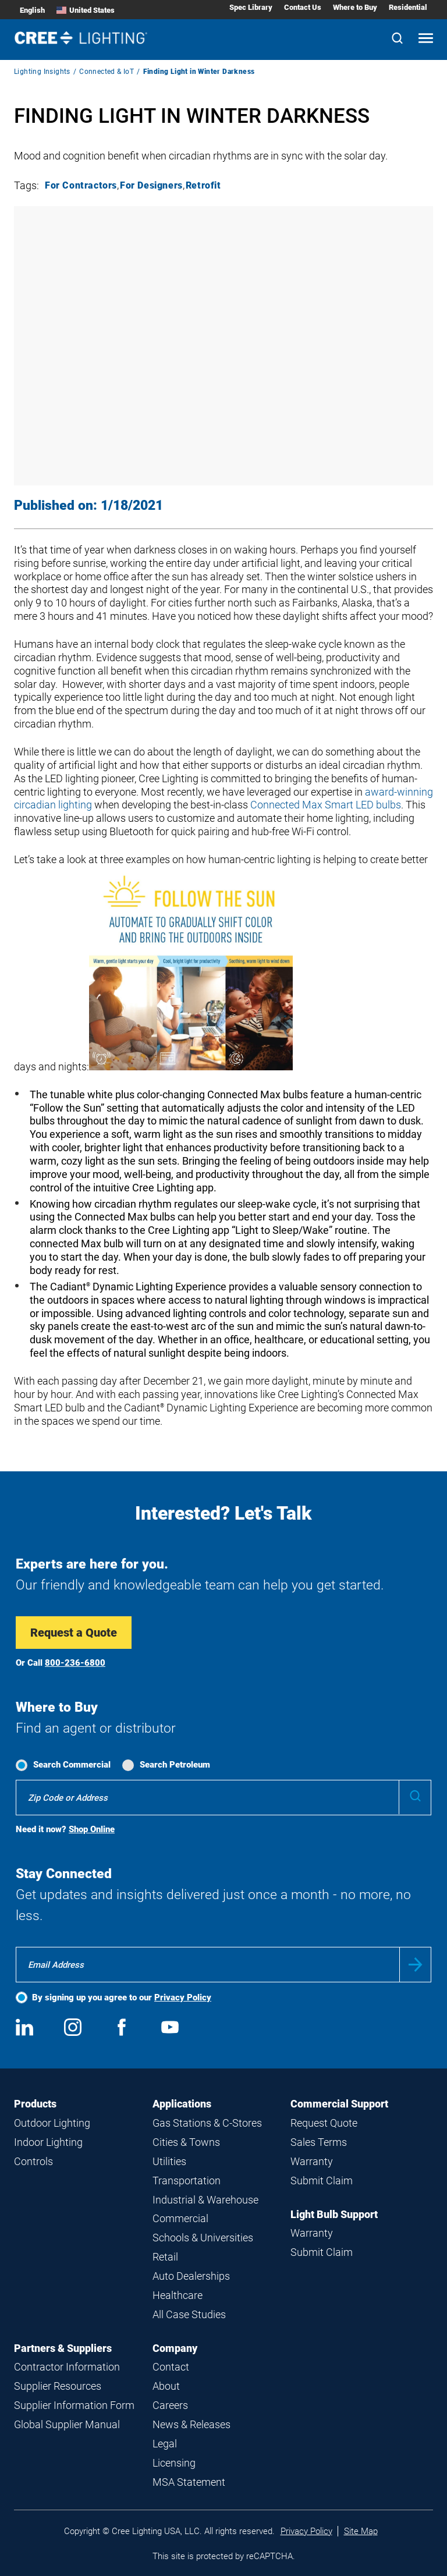 The width and height of the screenshot is (447, 2576). Describe the element at coordinates (75, 1663) in the screenshot. I see `800-236-6800` at that location.